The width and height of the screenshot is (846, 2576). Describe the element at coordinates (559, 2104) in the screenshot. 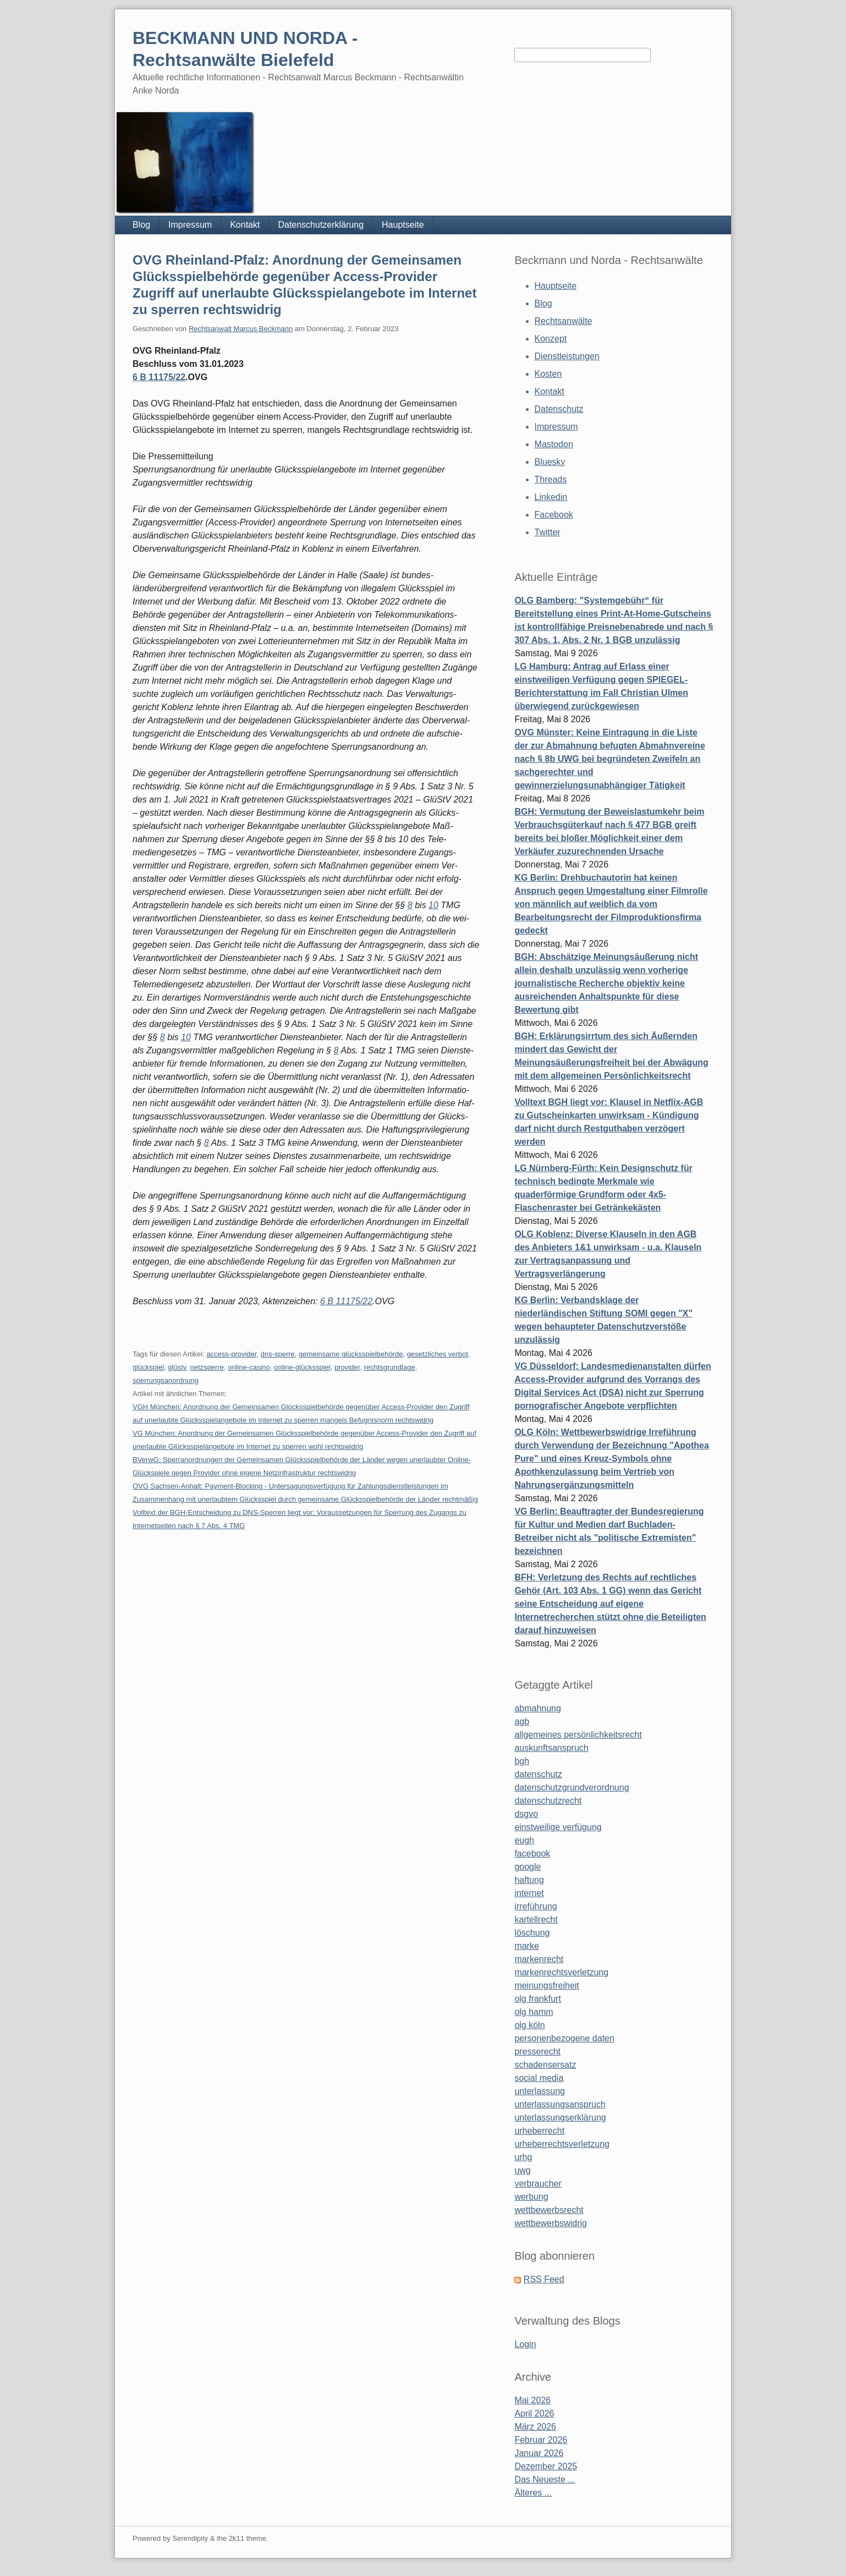

I see `unterlassungsanspruch` at that location.